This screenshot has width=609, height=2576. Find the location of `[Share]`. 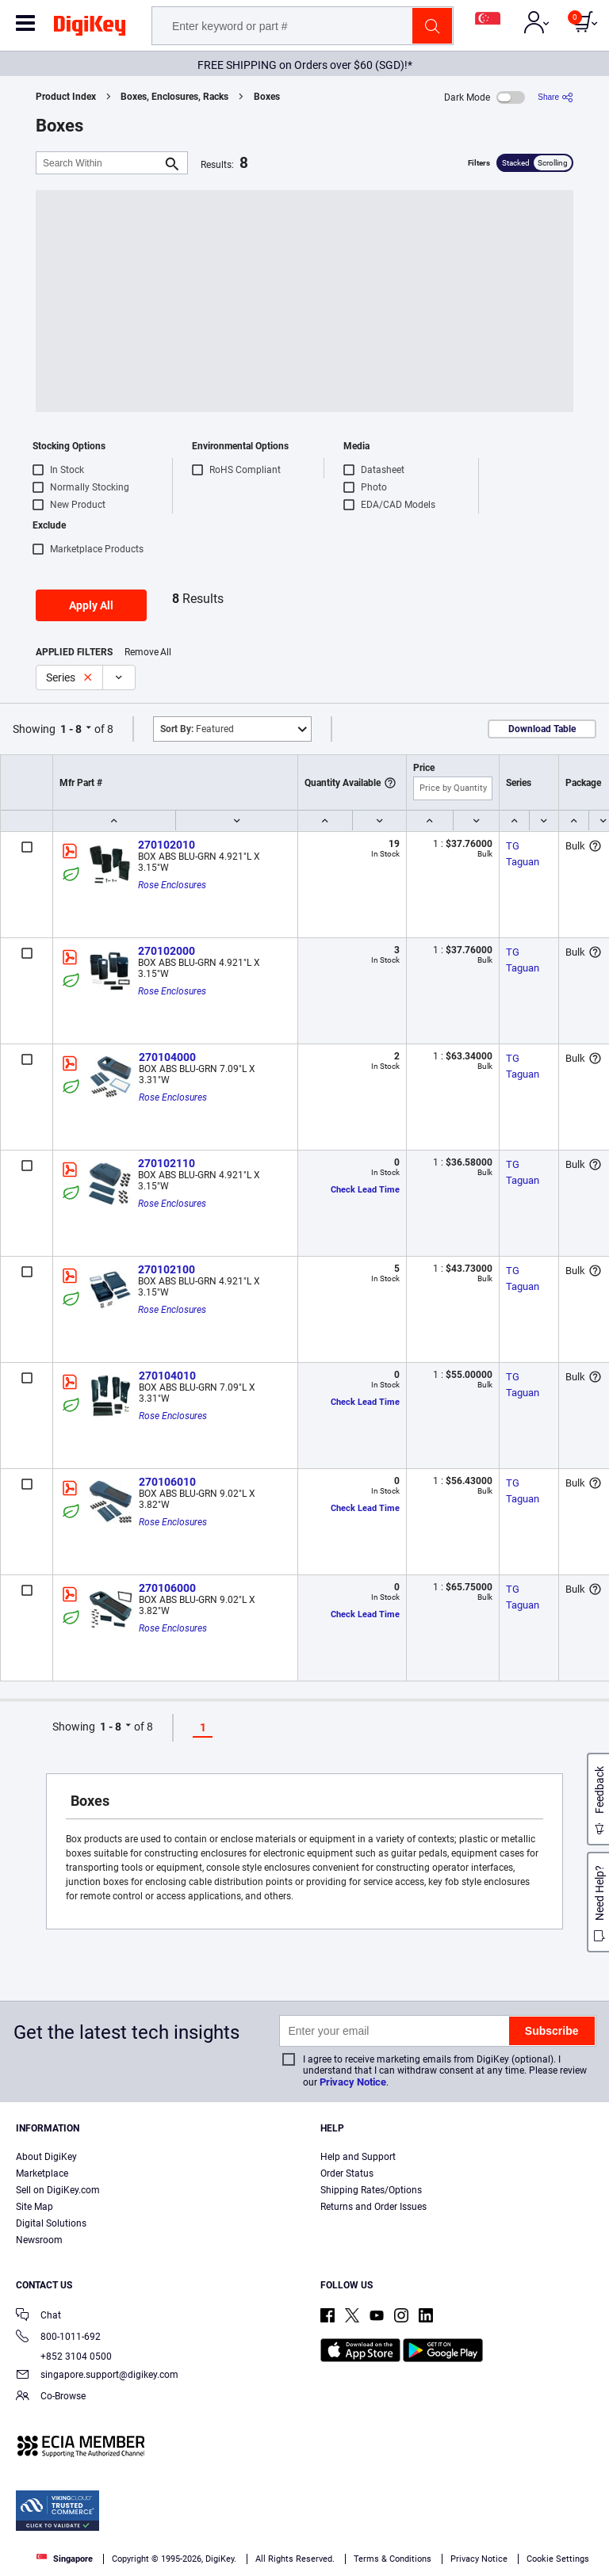

[Share] is located at coordinates (555, 97).